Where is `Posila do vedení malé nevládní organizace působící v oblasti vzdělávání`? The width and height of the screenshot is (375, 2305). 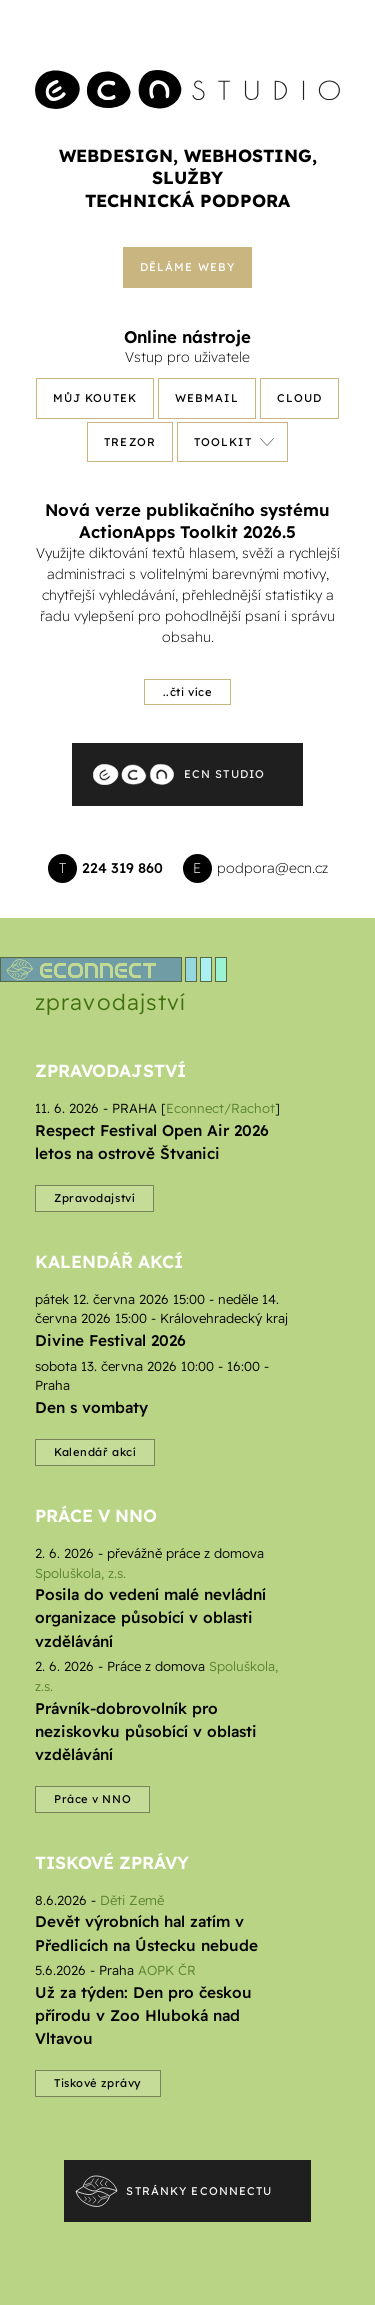
Posila do vedení malé nevládní organizace působící v oblasti vzdělávání is located at coordinates (150, 1617).